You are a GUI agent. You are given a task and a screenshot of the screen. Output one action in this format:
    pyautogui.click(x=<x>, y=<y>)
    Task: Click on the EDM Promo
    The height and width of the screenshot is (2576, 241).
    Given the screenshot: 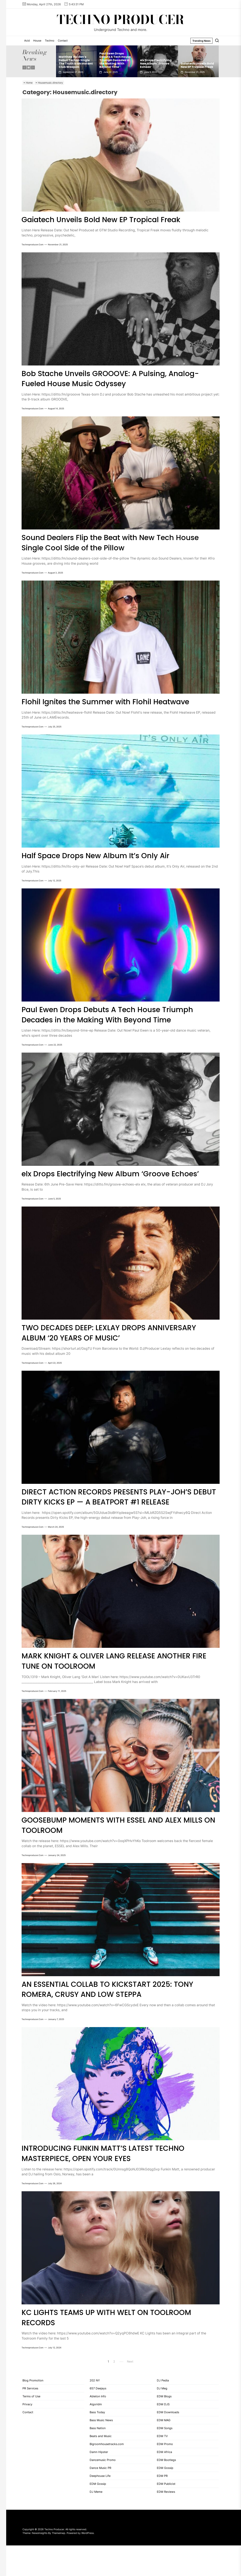 What is the action you would take?
    pyautogui.click(x=165, y=2474)
    